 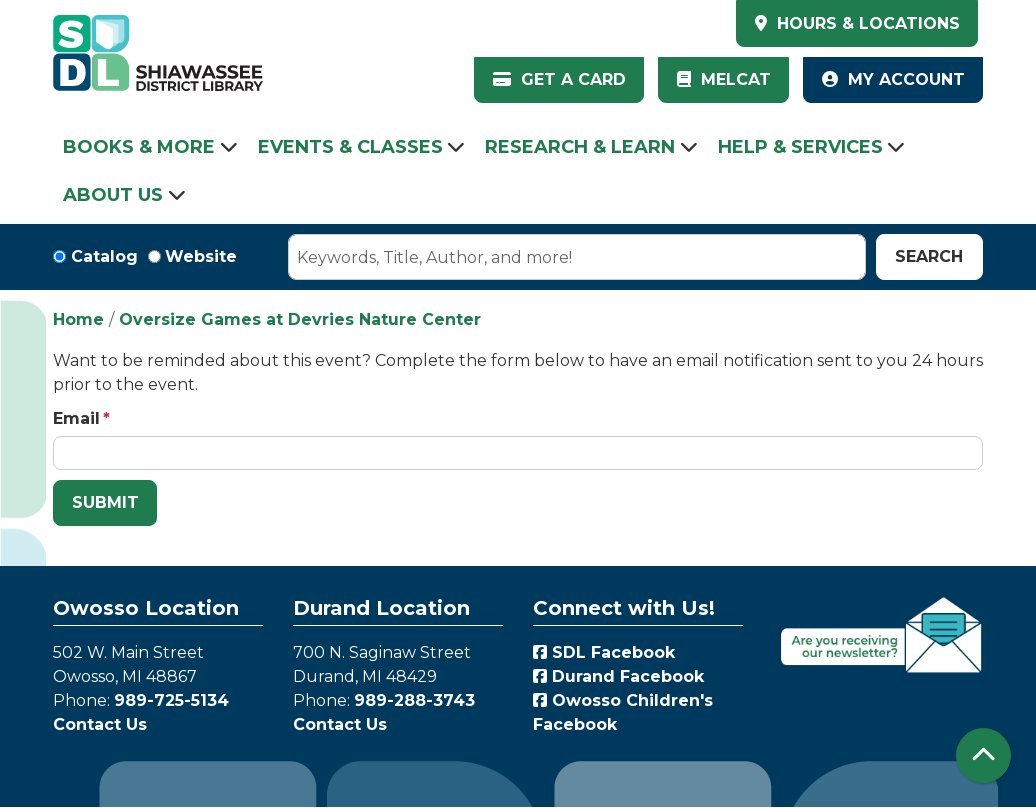 What do you see at coordinates (350, 147) in the screenshot?
I see `Events & Classes [menuitem]` at bounding box center [350, 147].